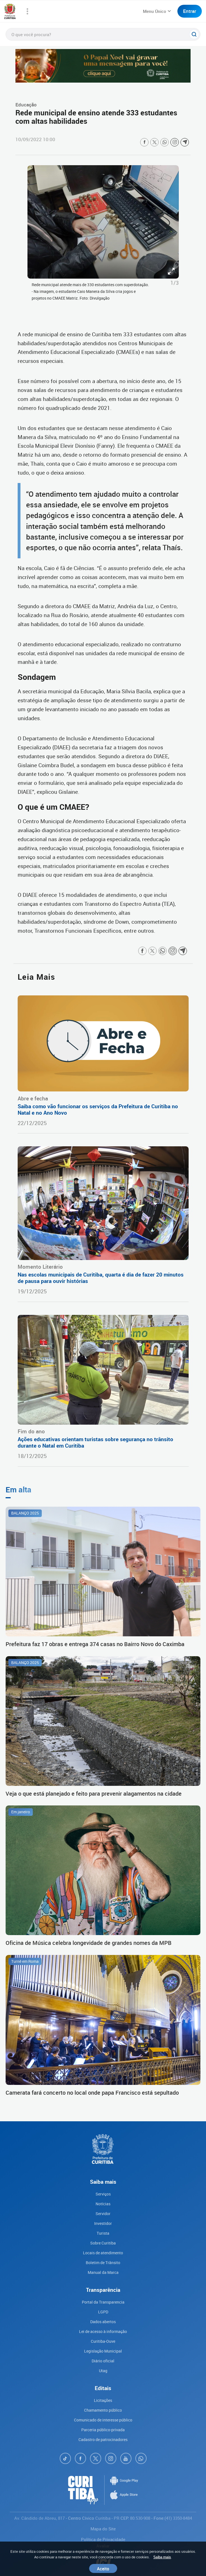 The height and width of the screenshot is (2576, 206). What do you see at coordinates (103, 2213) in the screenshot?
I see `Servidor` at bounding box center [103, 2213].